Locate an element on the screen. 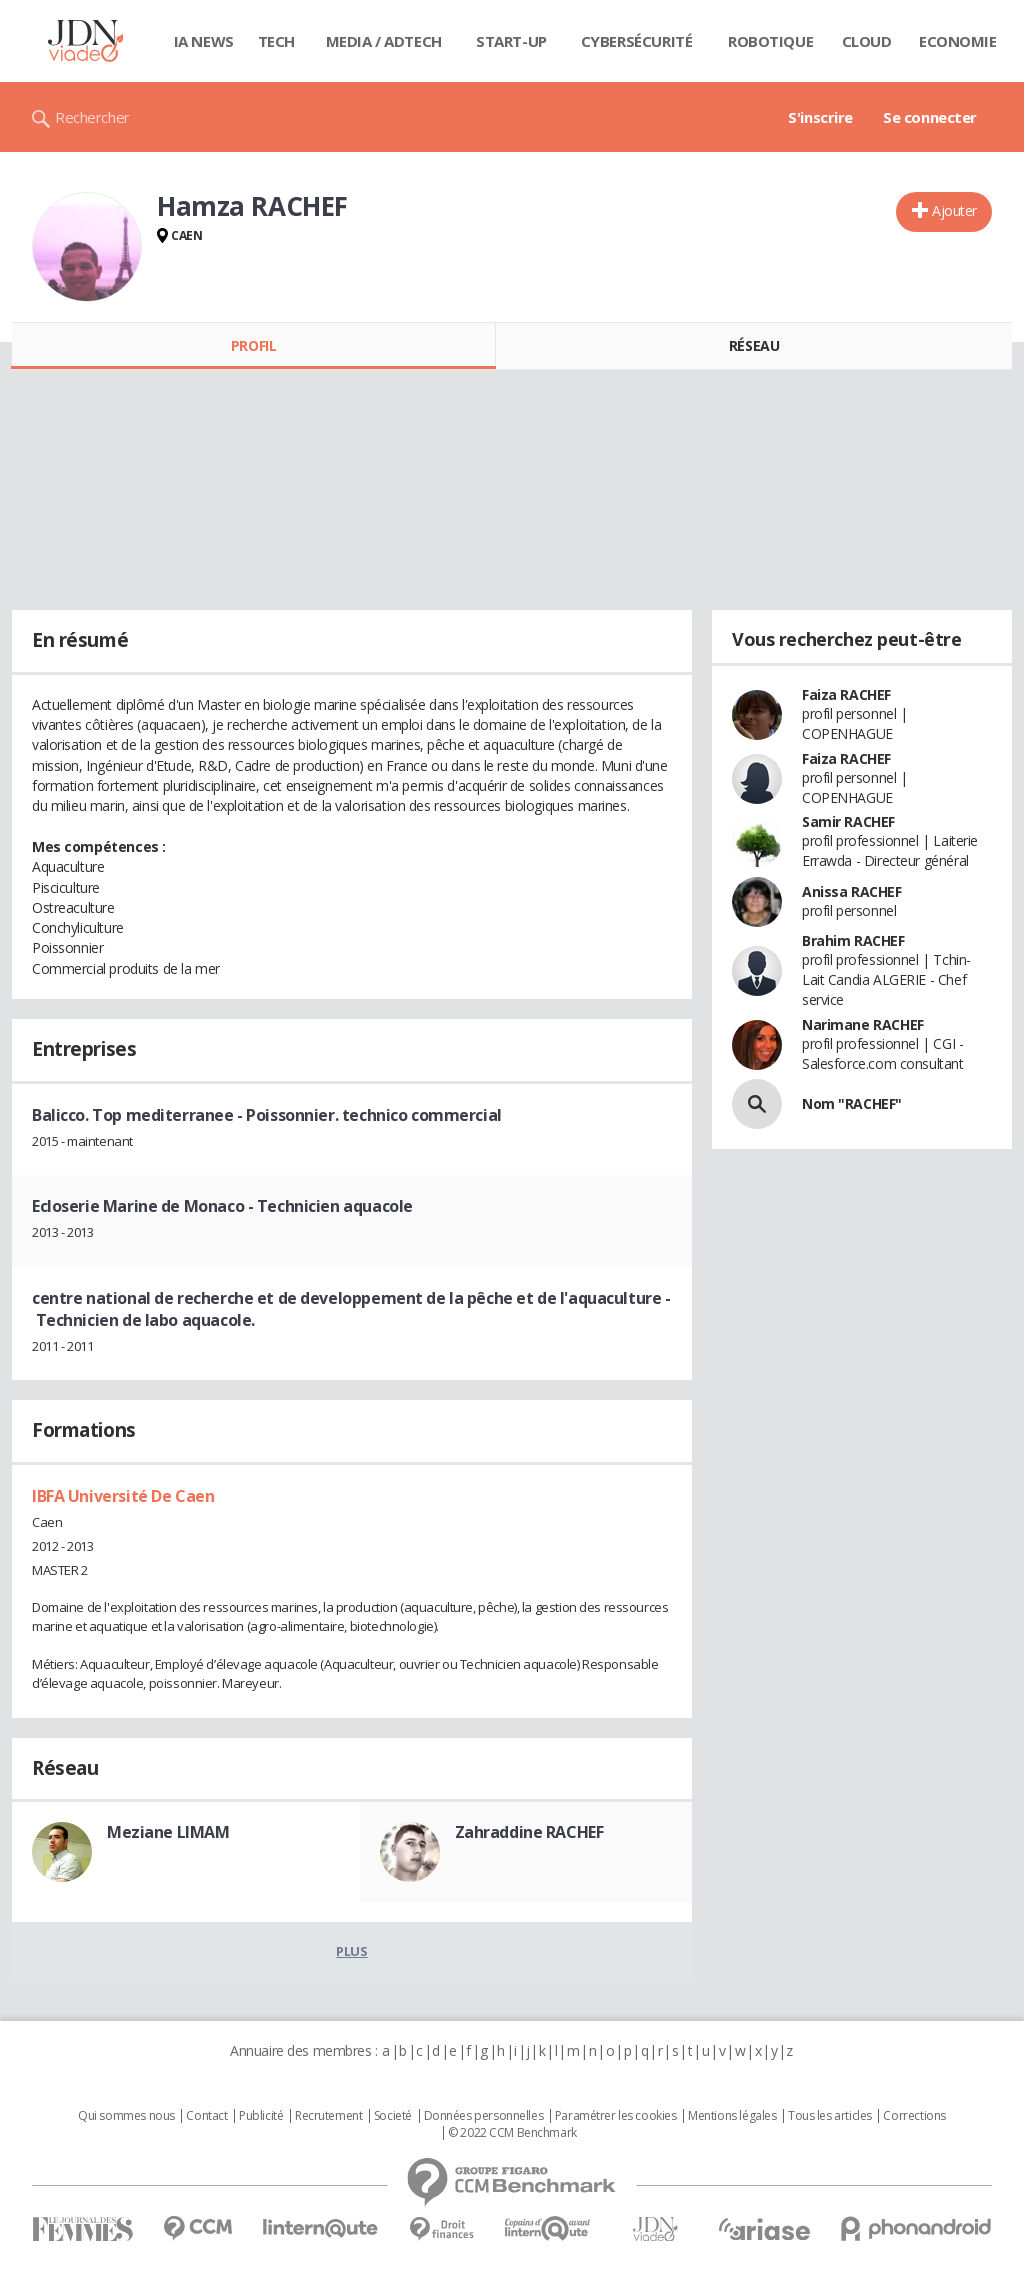 The width and height of the screenshot is (1024, 2282). Ajouter is located at coordinates (954, 210).